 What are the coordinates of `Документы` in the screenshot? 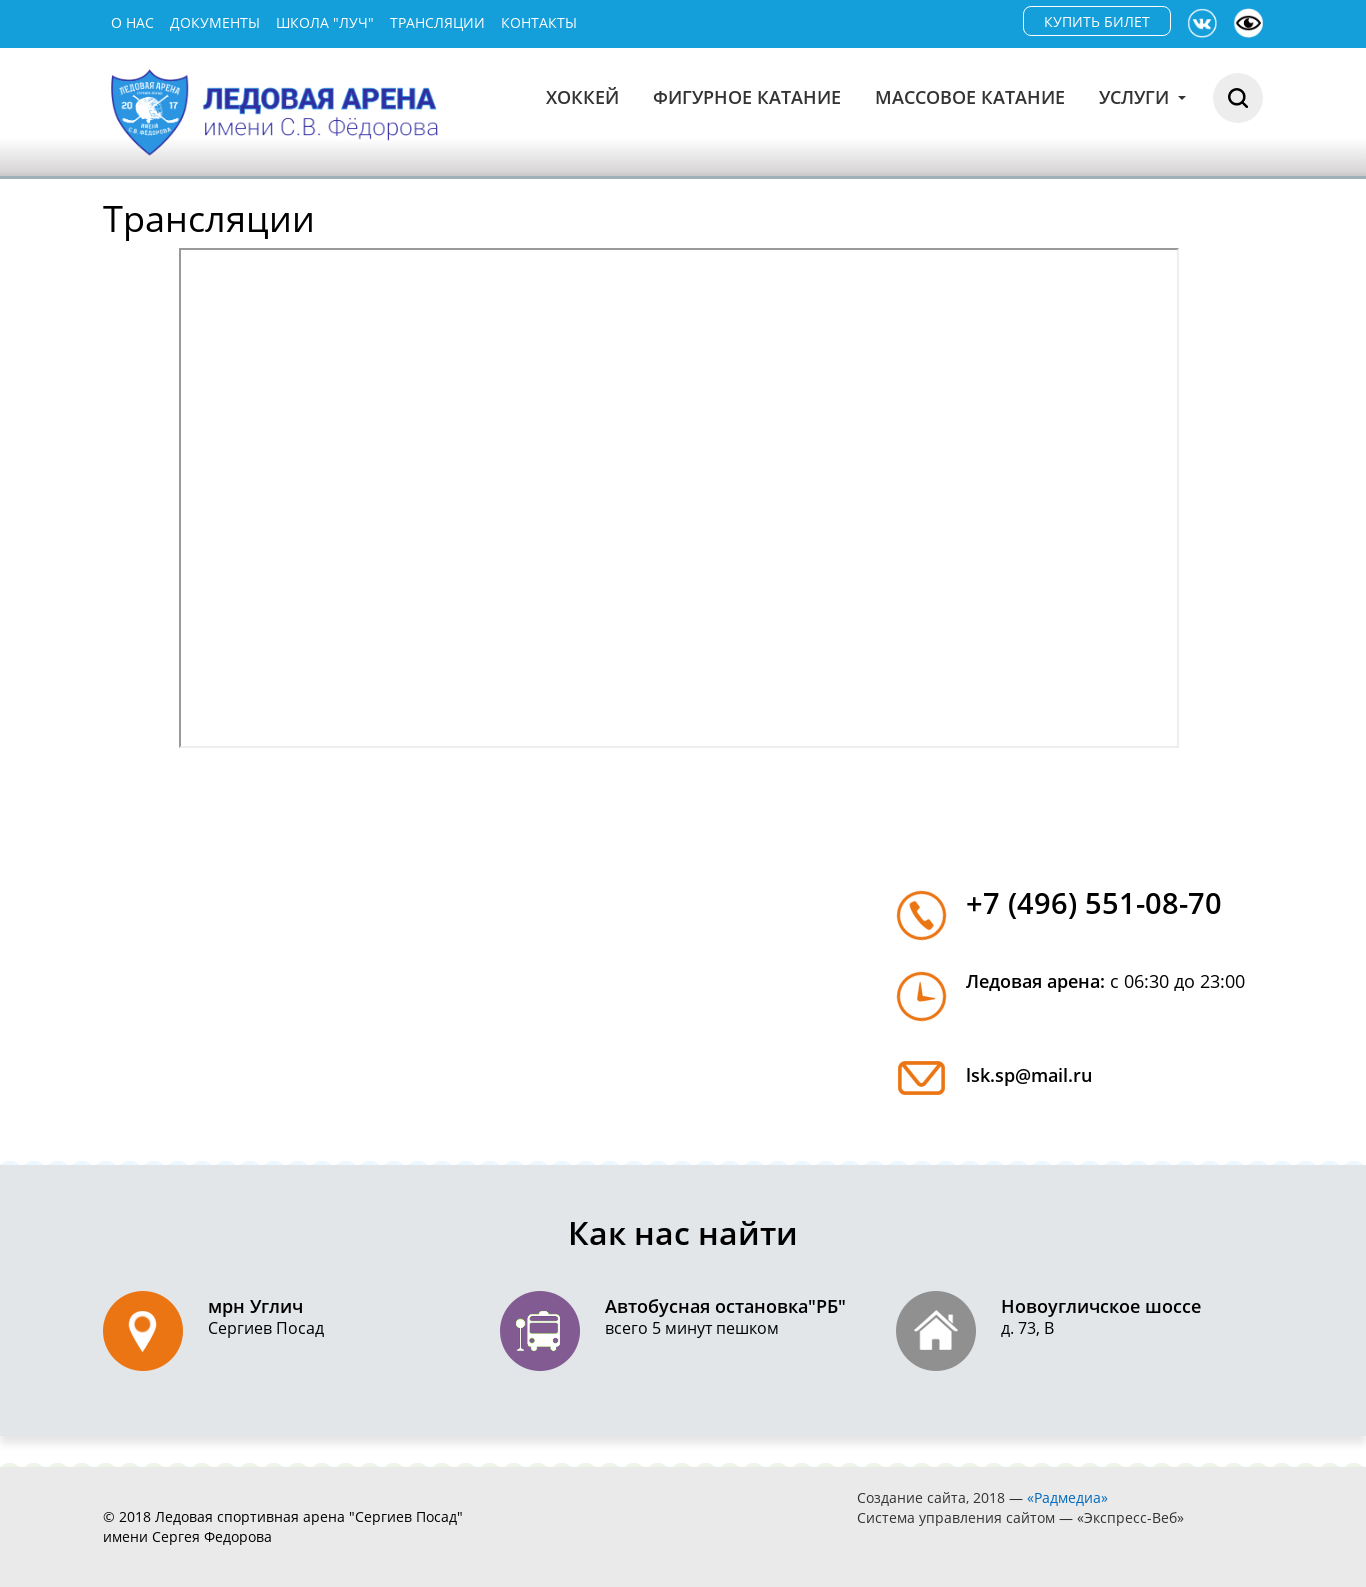 It's located at (215, 22).